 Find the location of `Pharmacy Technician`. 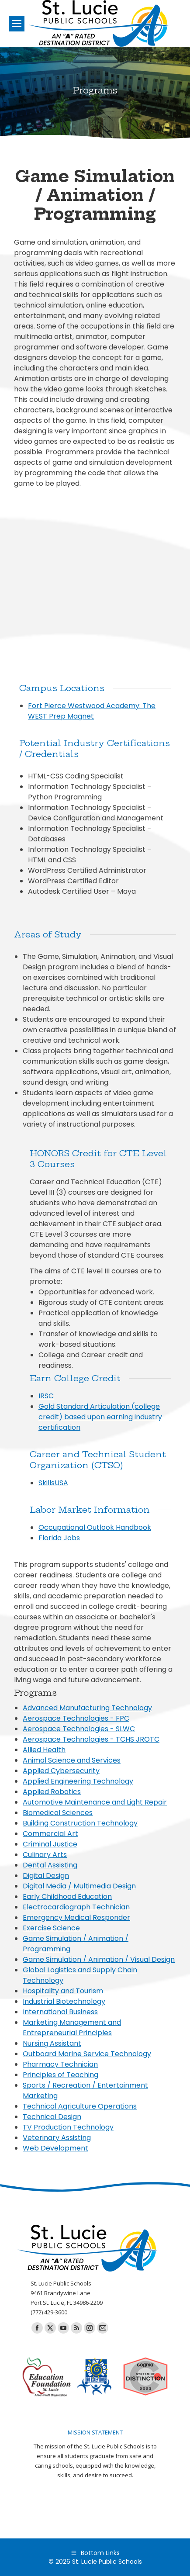

Pharmacy Technician is located at coordinates (60, 2064).